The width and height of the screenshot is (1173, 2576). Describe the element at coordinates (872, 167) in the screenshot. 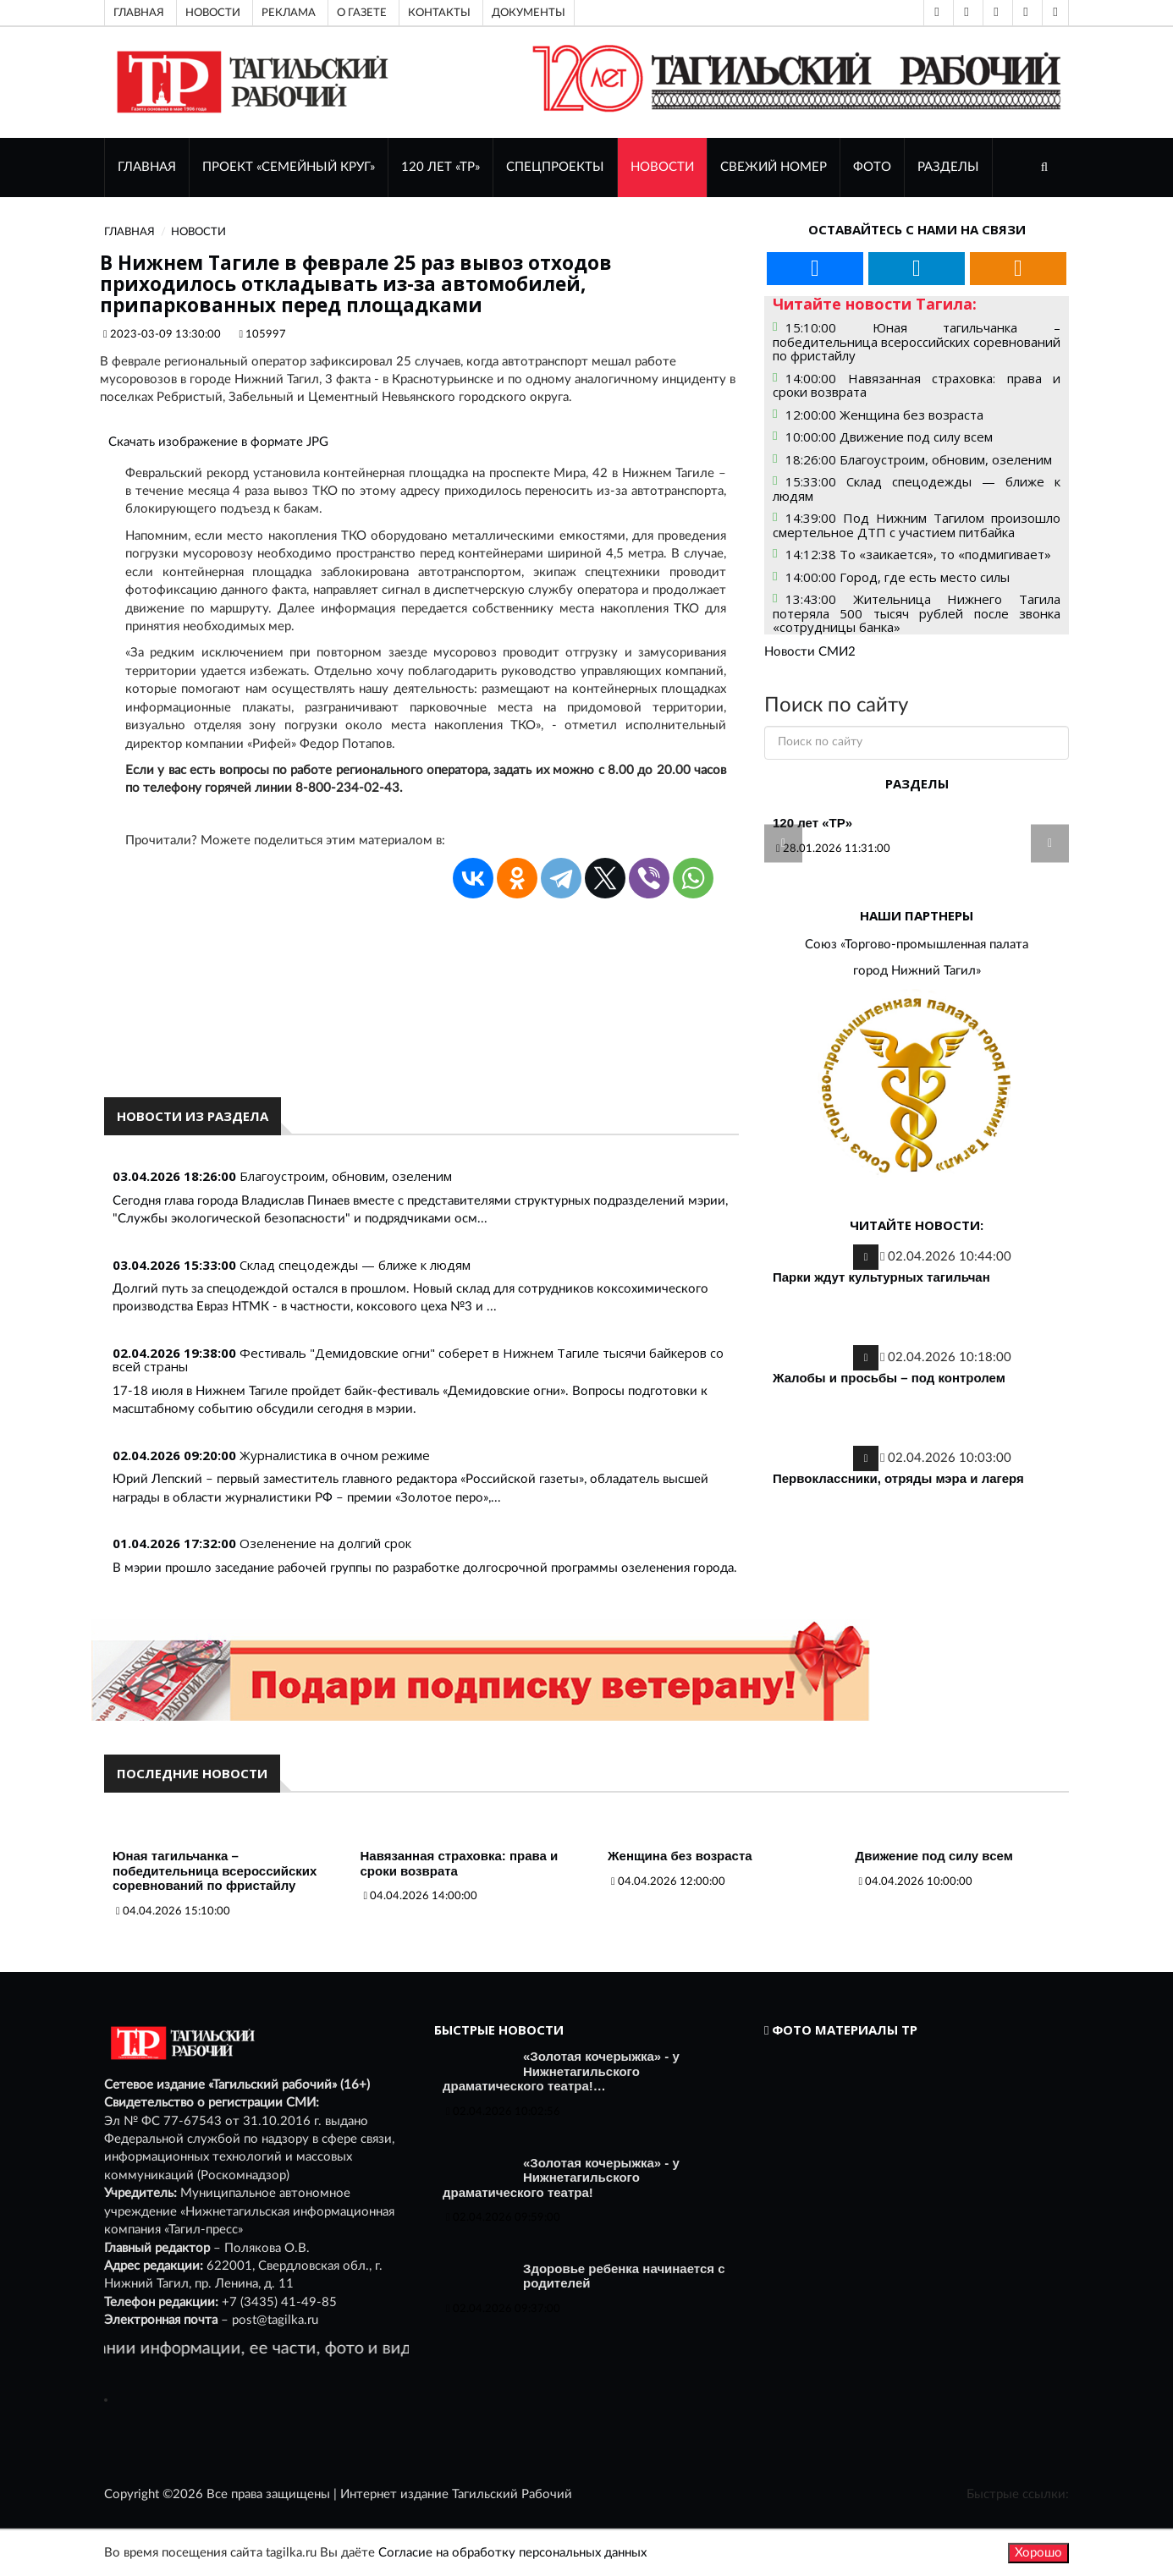

I see `ФОТО` at that location.